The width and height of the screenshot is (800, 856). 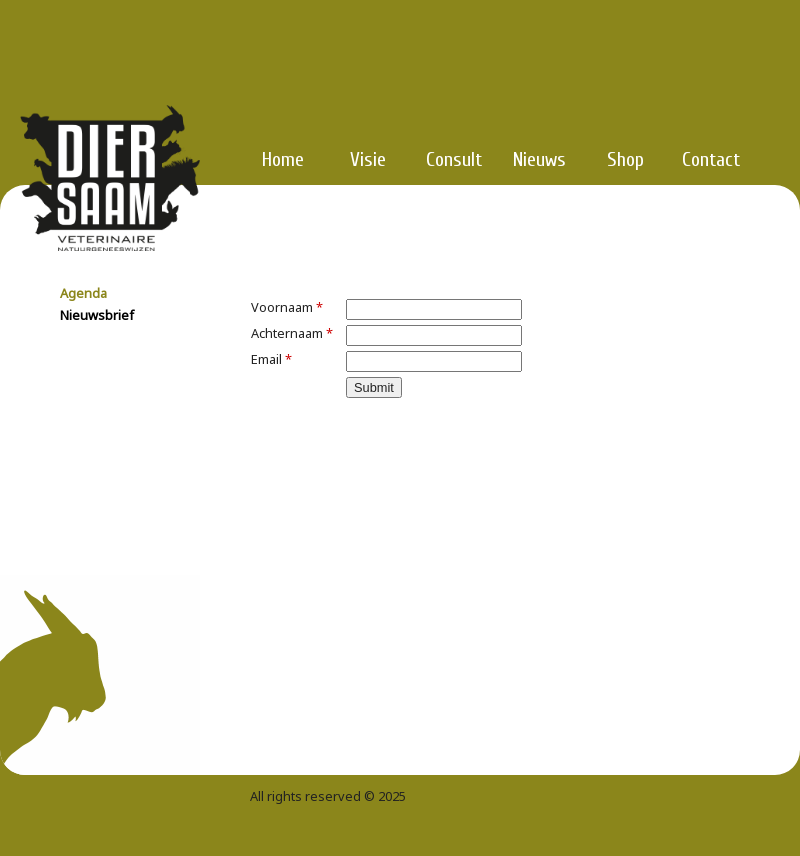 What do you see at coordinates (287, 307) in the screenshot?
I see `Voornaam` at bounding box center [287, 307].